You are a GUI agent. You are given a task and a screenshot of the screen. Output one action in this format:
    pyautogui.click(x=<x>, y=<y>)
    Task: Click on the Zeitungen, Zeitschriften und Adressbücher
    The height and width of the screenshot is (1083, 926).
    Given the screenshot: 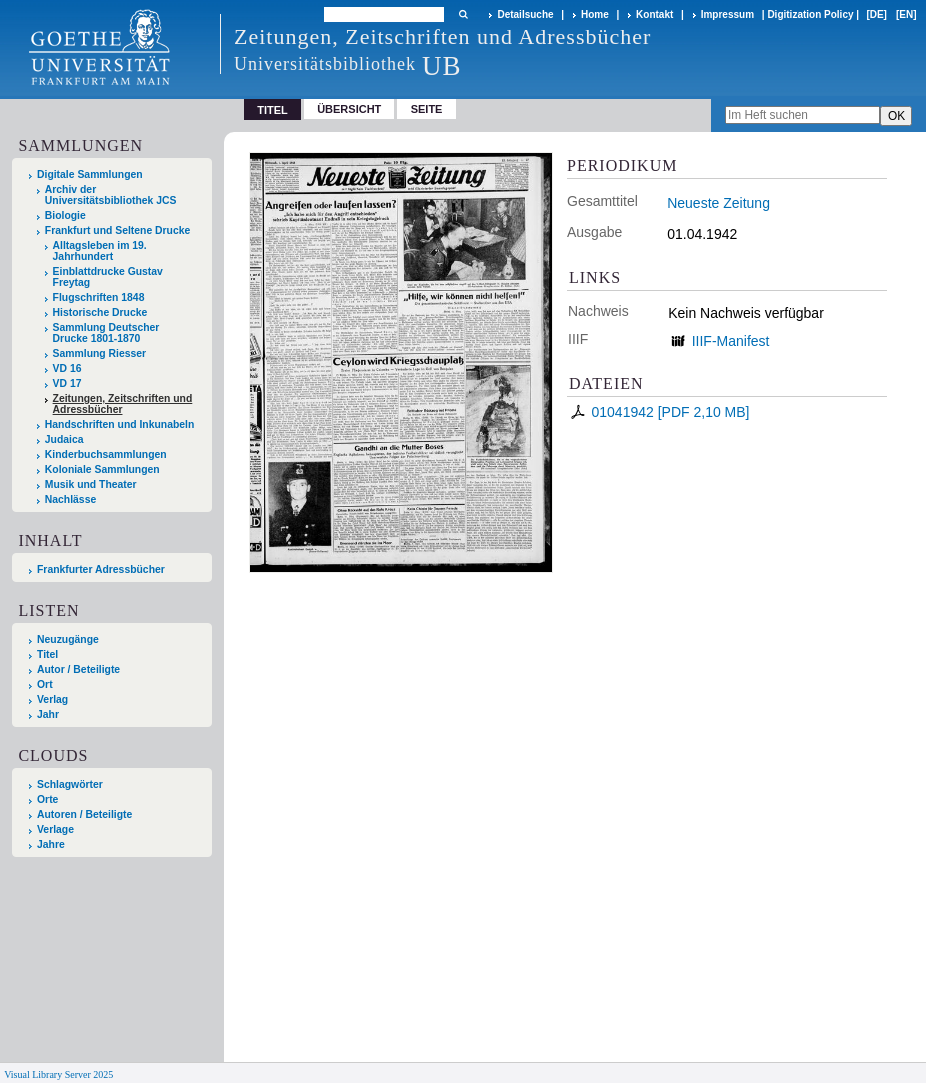 What is the action you would take?
    pyautogui.click(x=123, y=404)
    